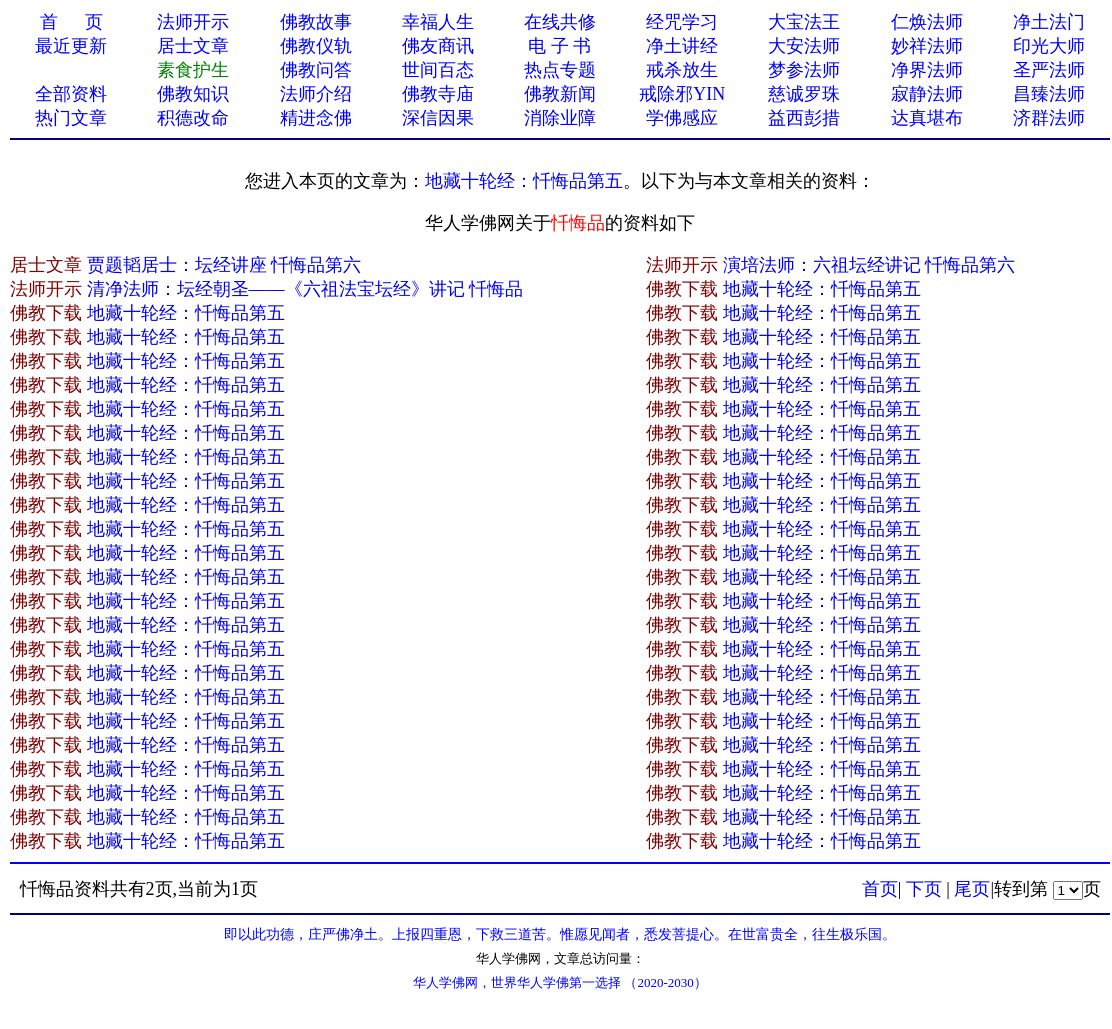 This screenshot has width=1112, height=1029. What do you see at coordinates (438, 22) in the screenshot?
I see `幸福人生` at bounding box center [438, 22].